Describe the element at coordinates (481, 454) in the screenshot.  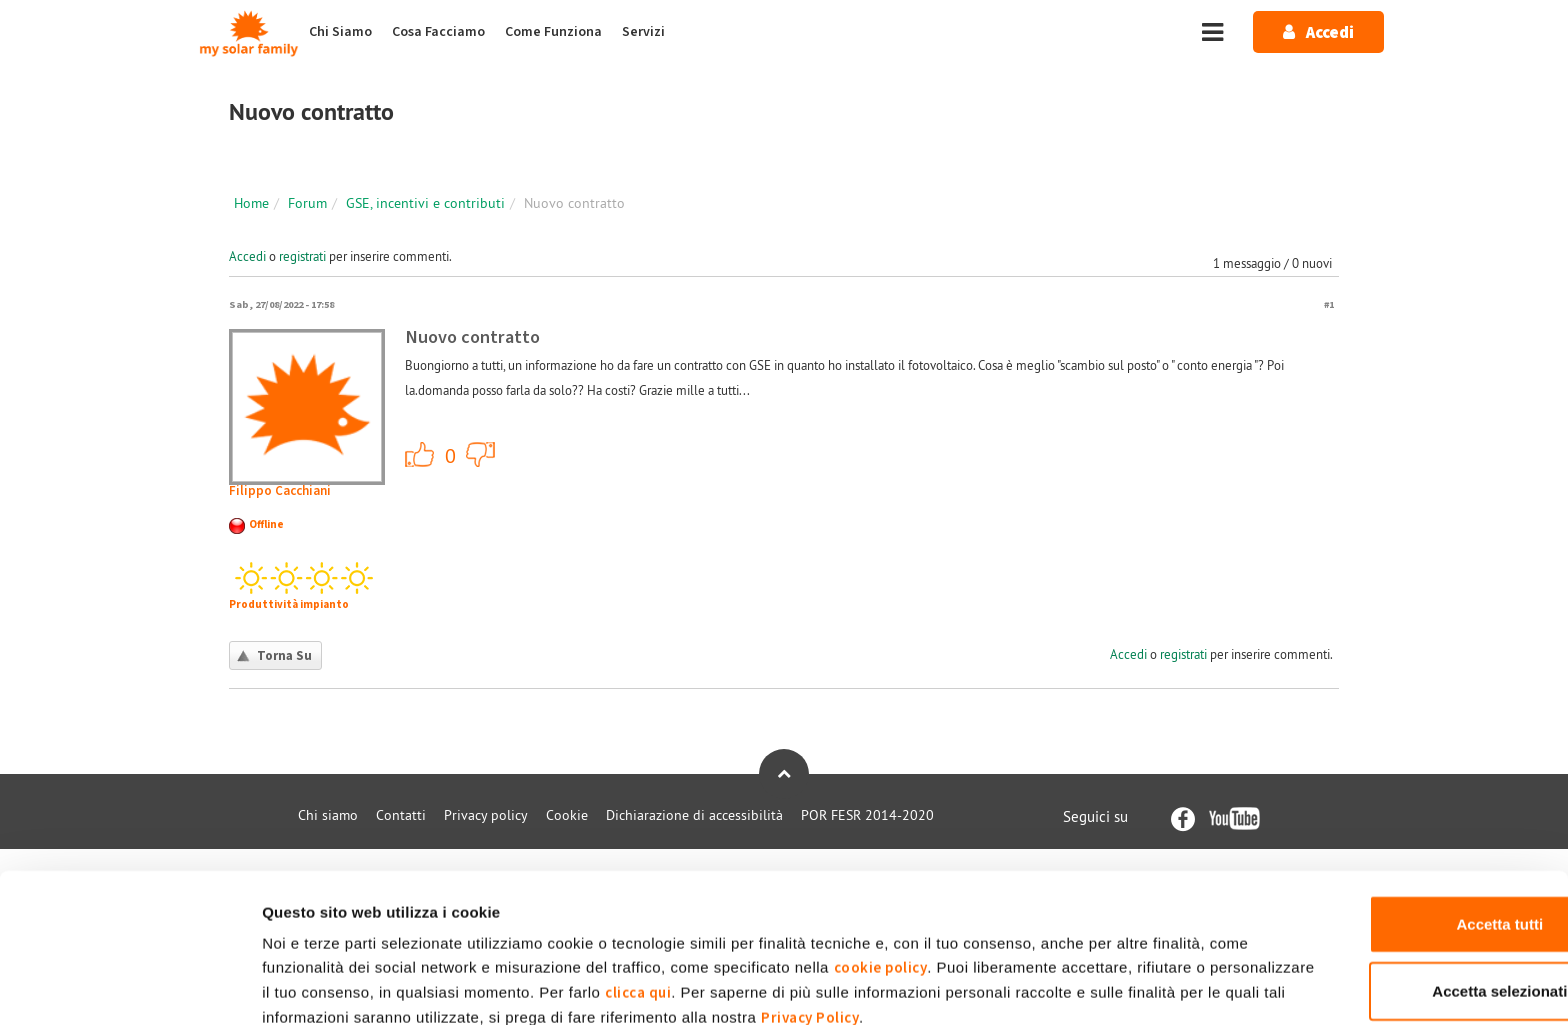
I see `-1` at that location.